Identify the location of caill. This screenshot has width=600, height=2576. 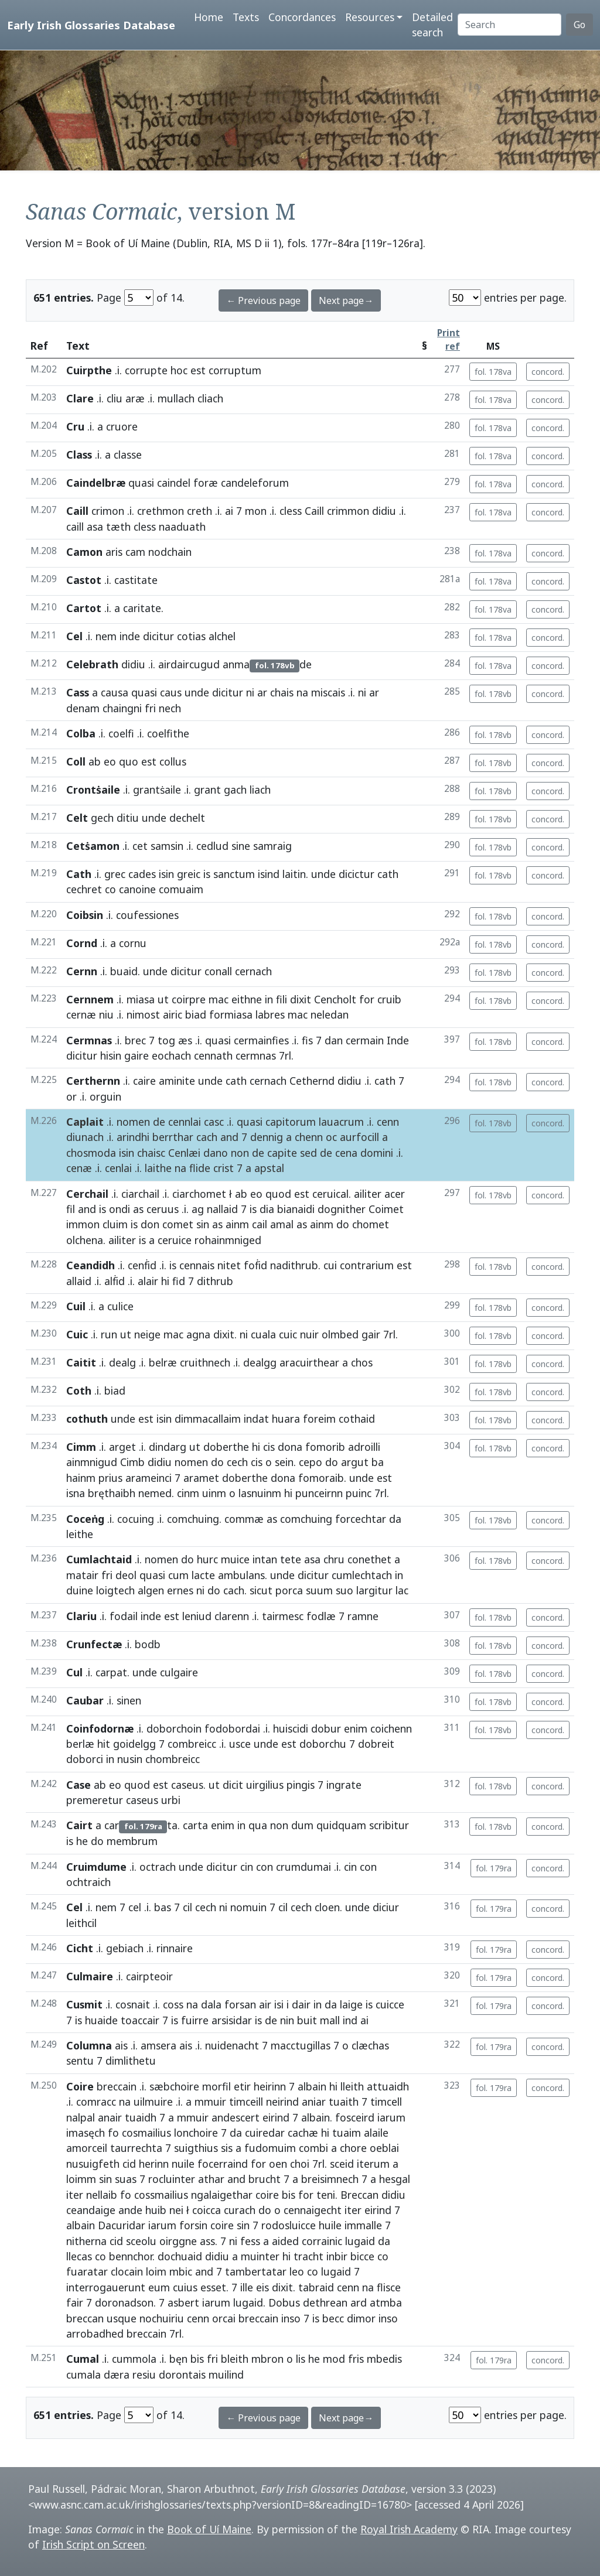
(75, 527).